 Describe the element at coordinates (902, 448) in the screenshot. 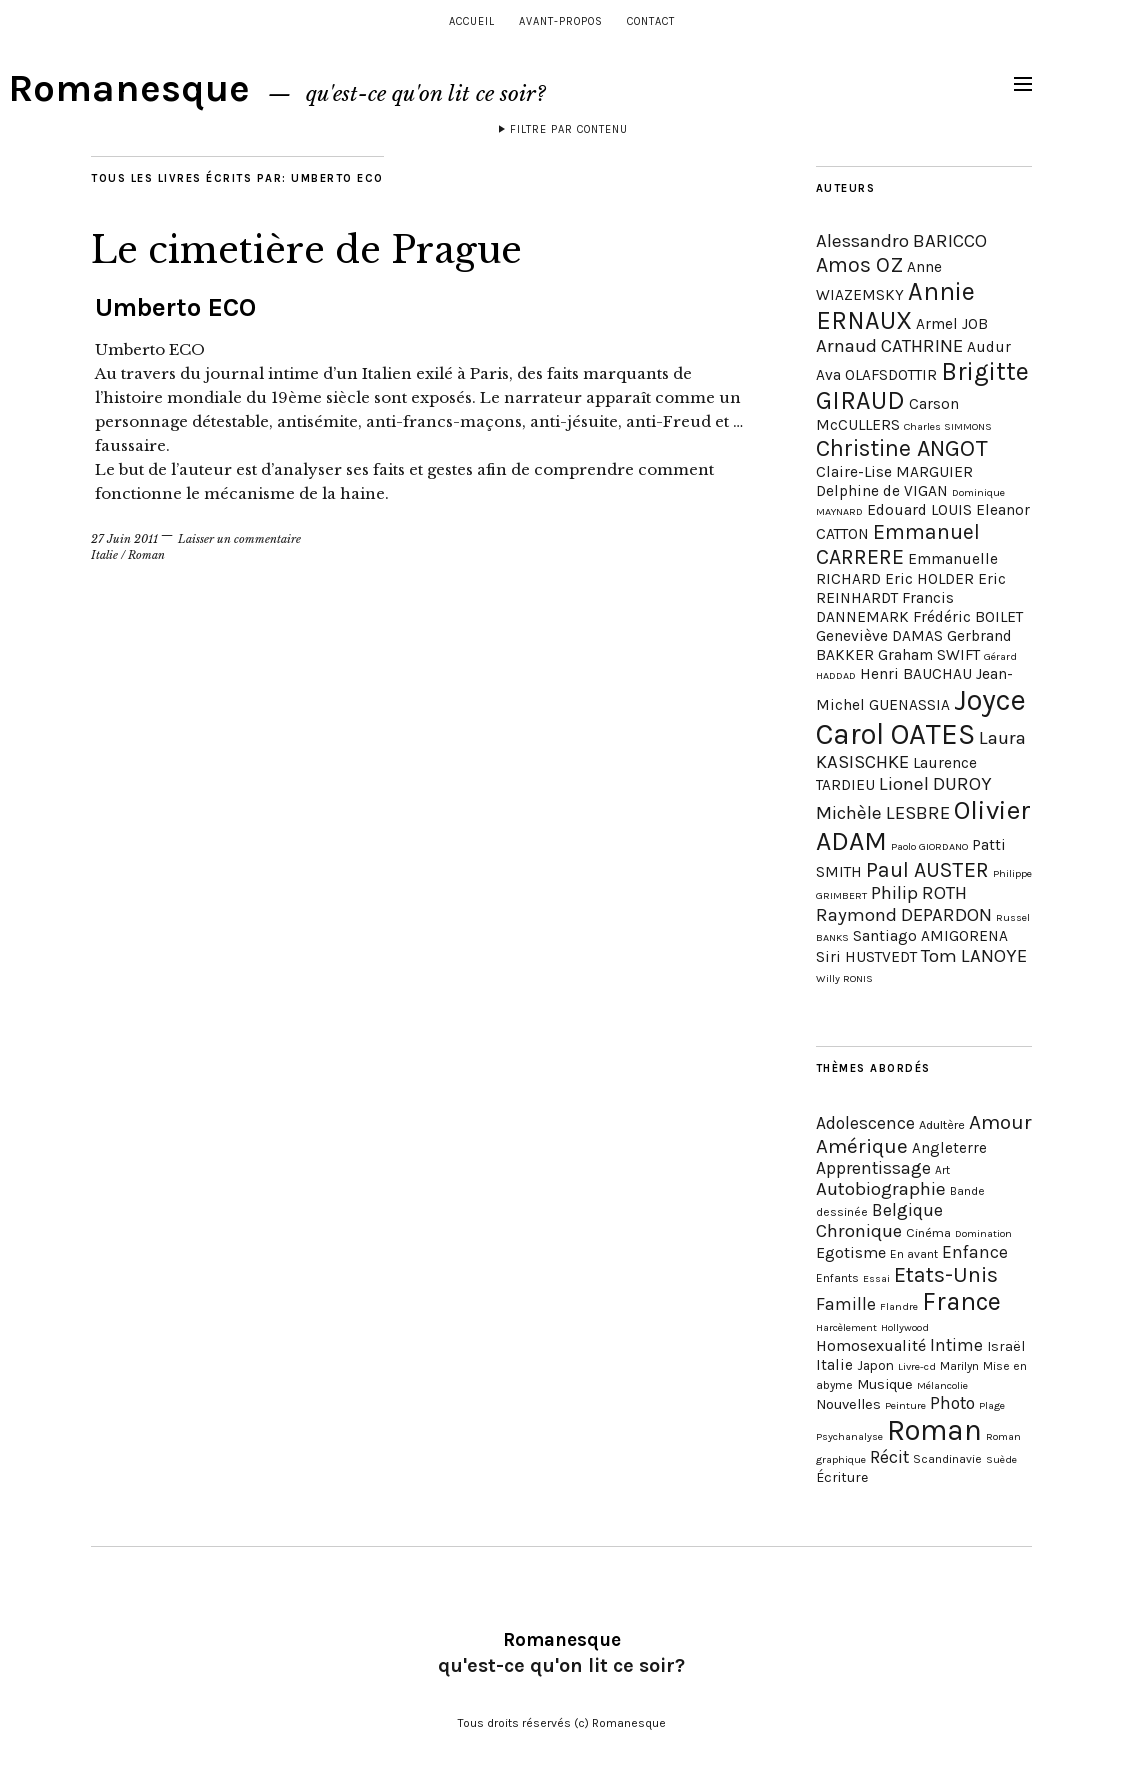

I see `Christine ANGOT [Christine ANGOT (5 éléments)]` at that location.